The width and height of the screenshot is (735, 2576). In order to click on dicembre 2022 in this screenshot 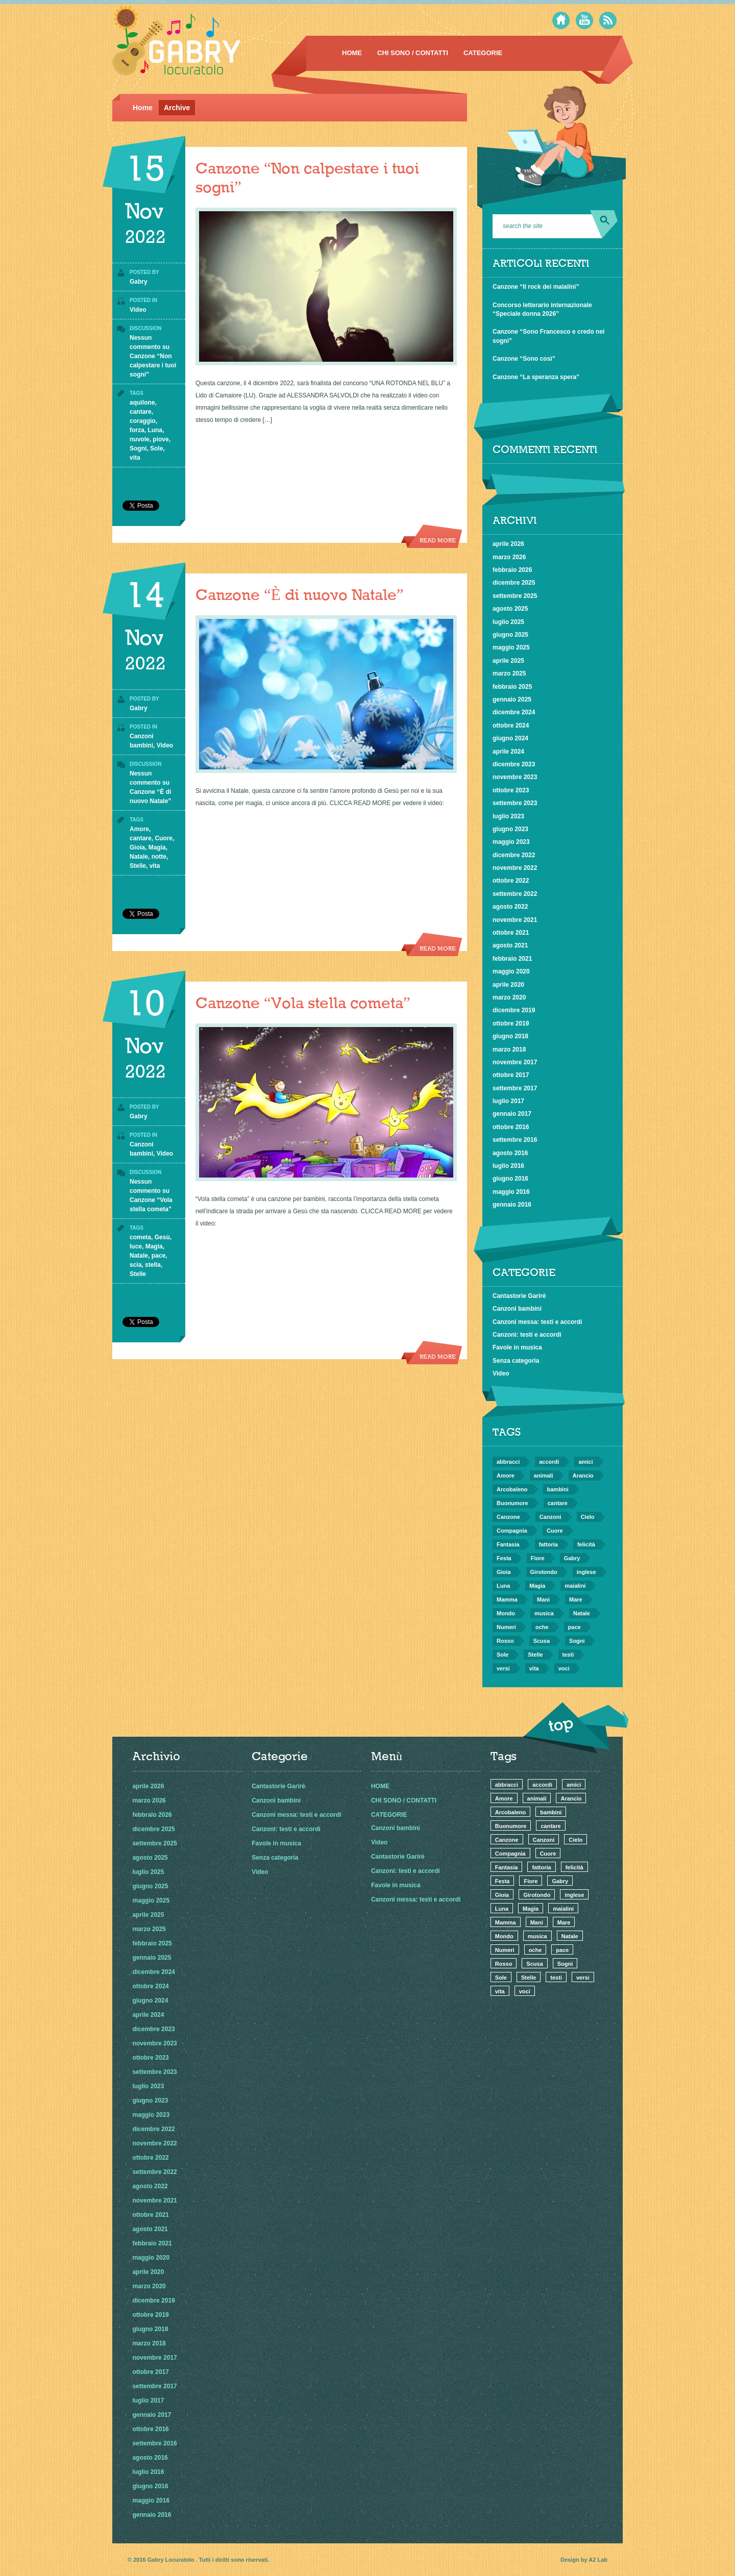, I will do `click(514, 855)`.